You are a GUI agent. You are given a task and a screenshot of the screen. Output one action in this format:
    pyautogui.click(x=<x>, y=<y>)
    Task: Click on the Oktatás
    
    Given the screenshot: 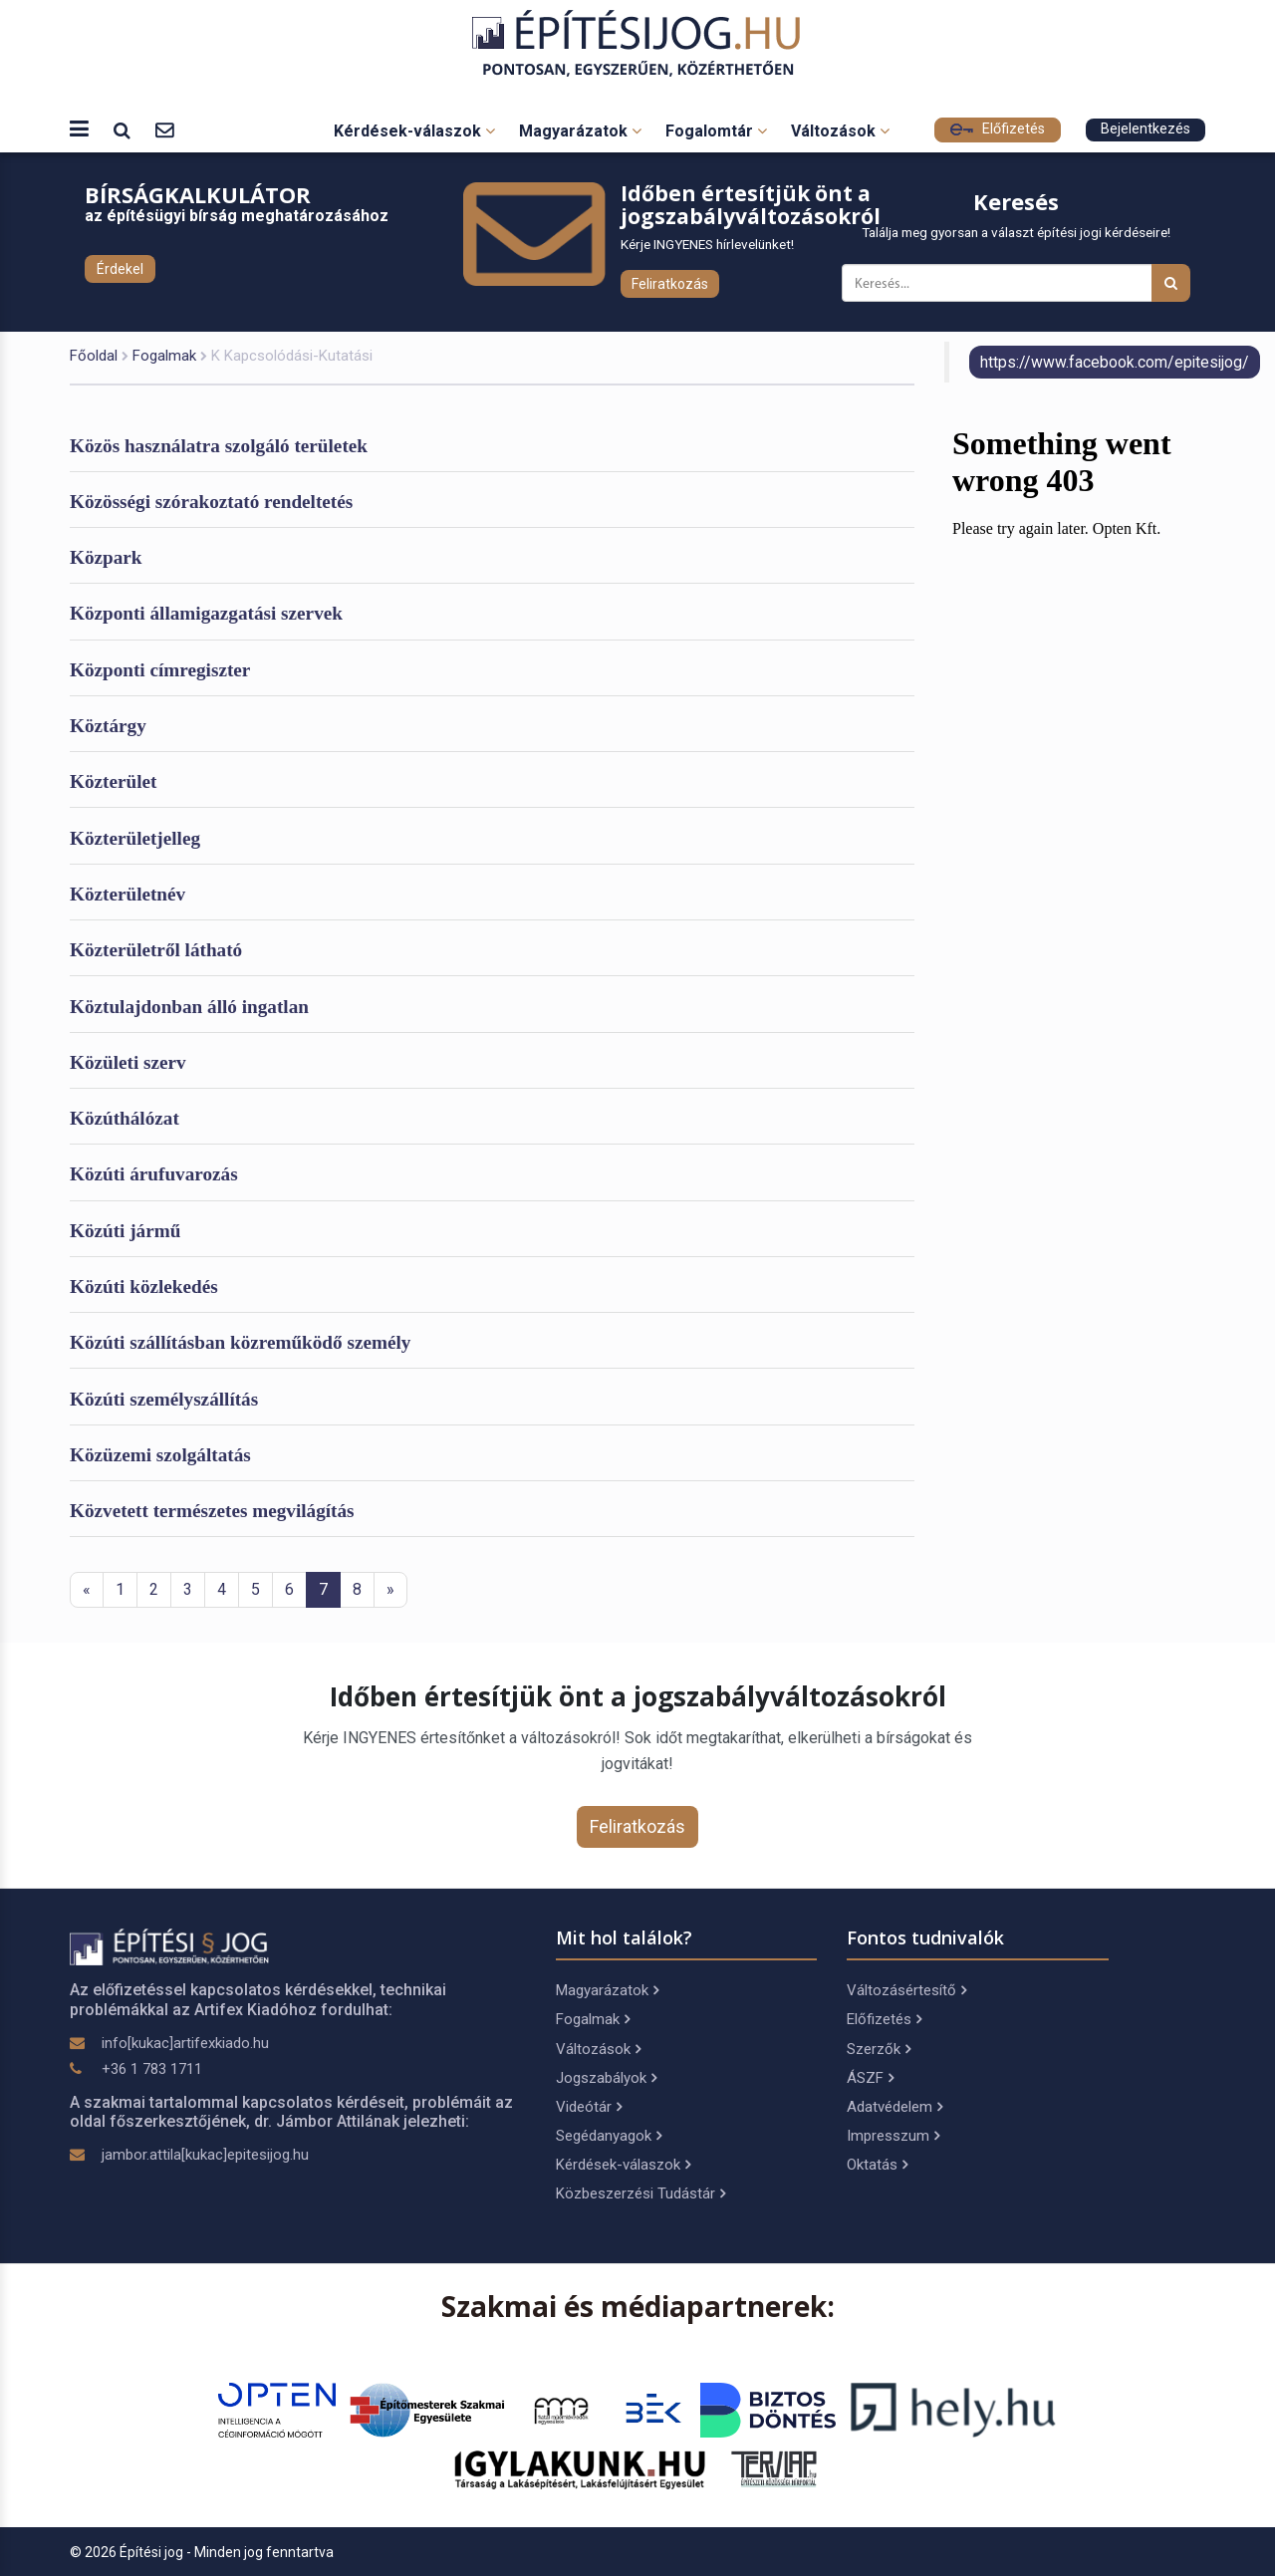 What is the action you would take?
    pyautogui.click(x=877, y=2165)
    